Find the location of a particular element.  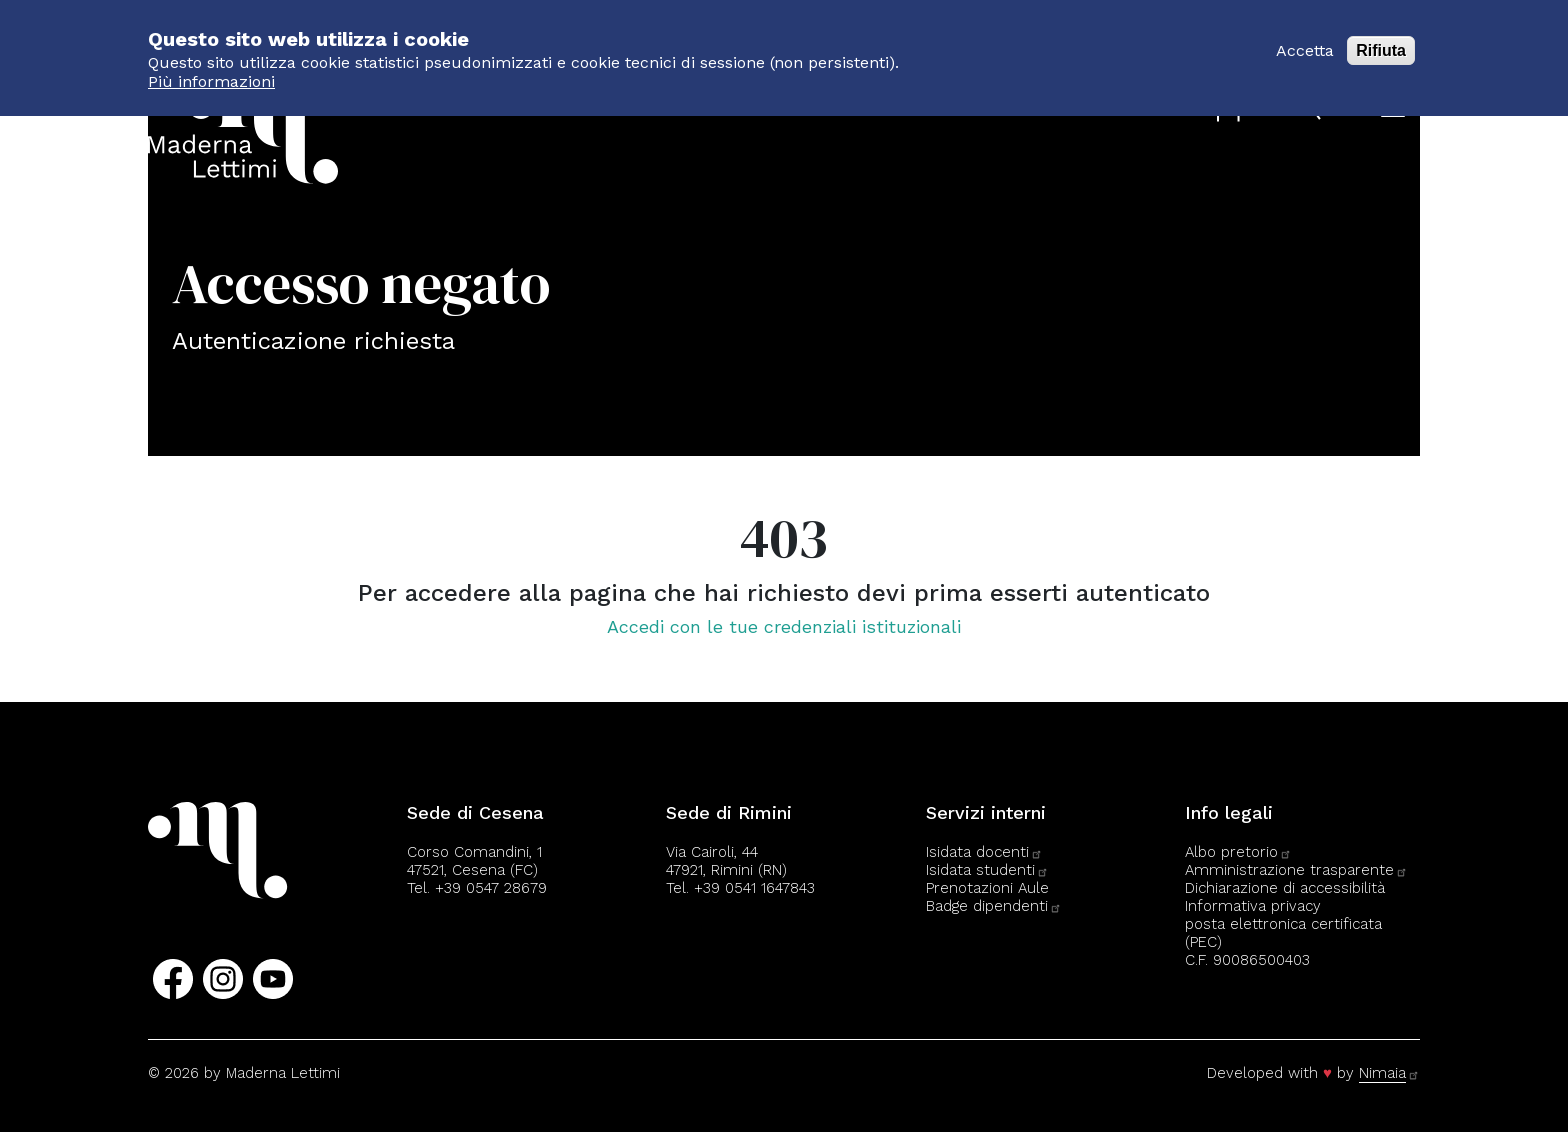

Isidata studenti is located at coordinates (987, 870).